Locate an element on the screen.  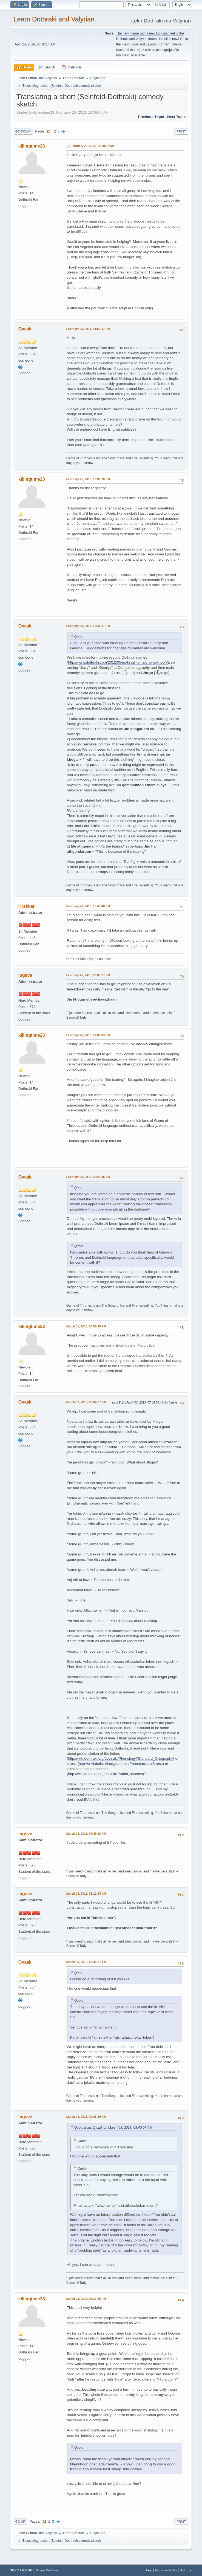
February 25, 2013, 11:52:47 AM is located at coordinates (88, 328).